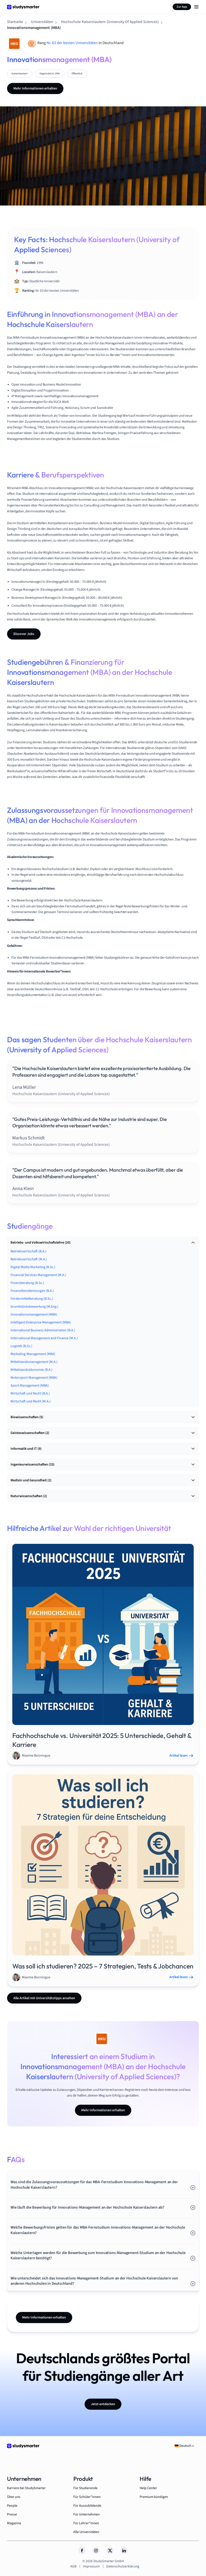  I want to click on Intelligent Enterprise Management (MBA), so click(42, 1322).